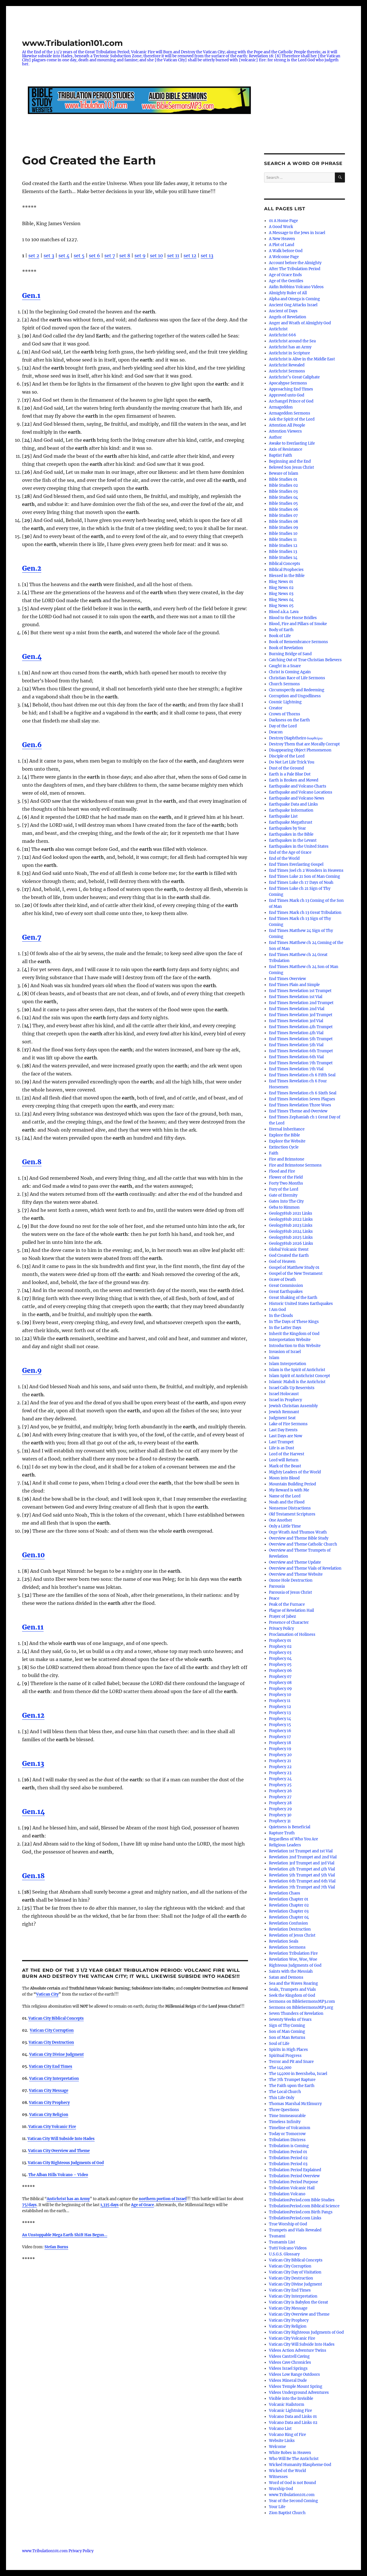 The width and height of the screenshot is (367, 2576). What do you see at coordinates (289, 1490) in the screenshot?
I see `My Reward is with Me` at bounding box center [289, 1490].